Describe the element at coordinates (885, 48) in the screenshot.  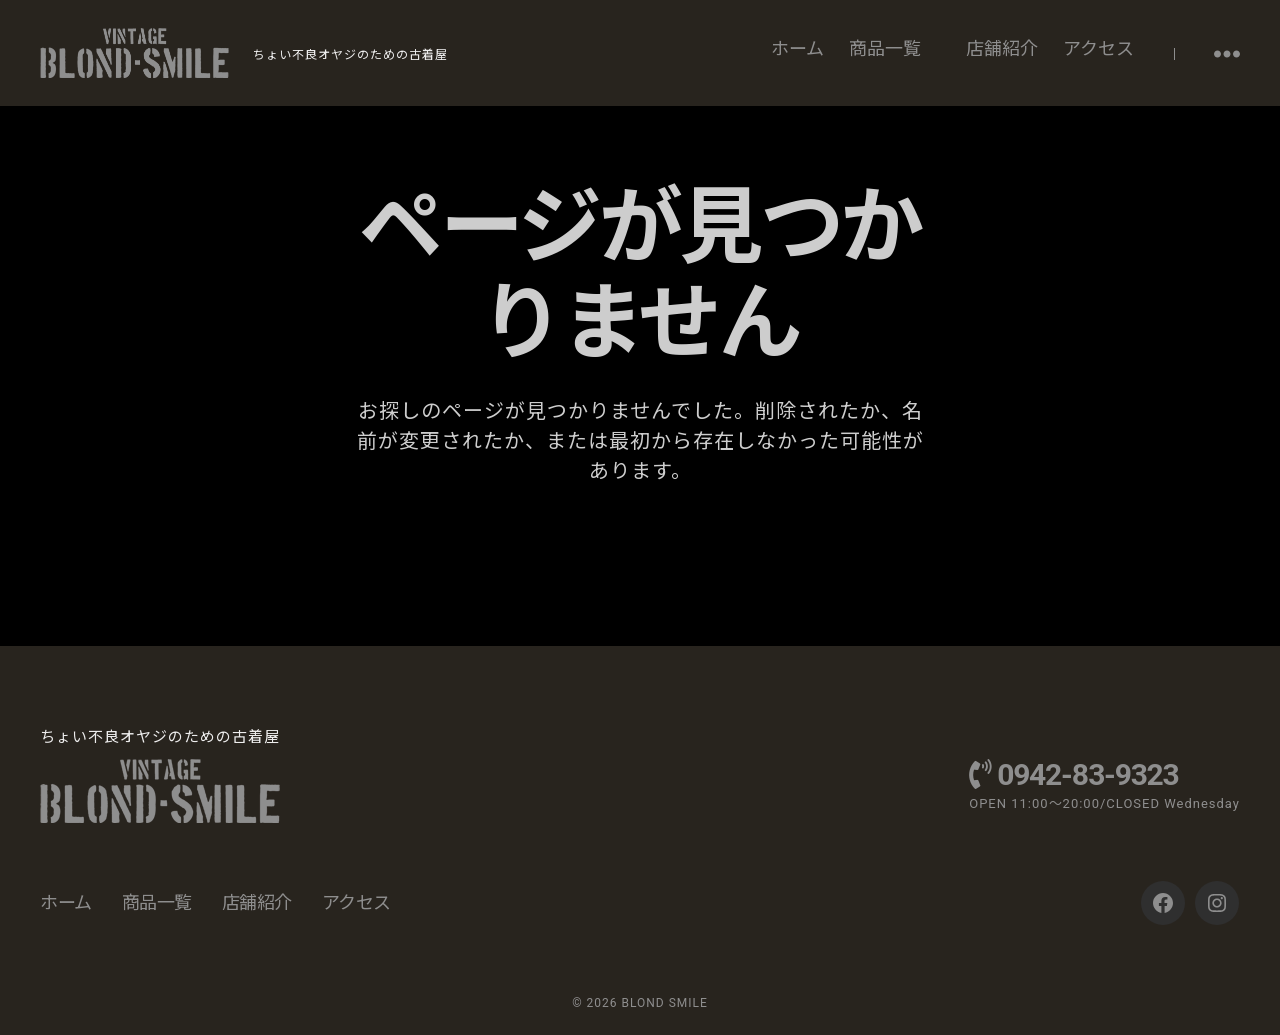
I see `商品一覧` at that location.